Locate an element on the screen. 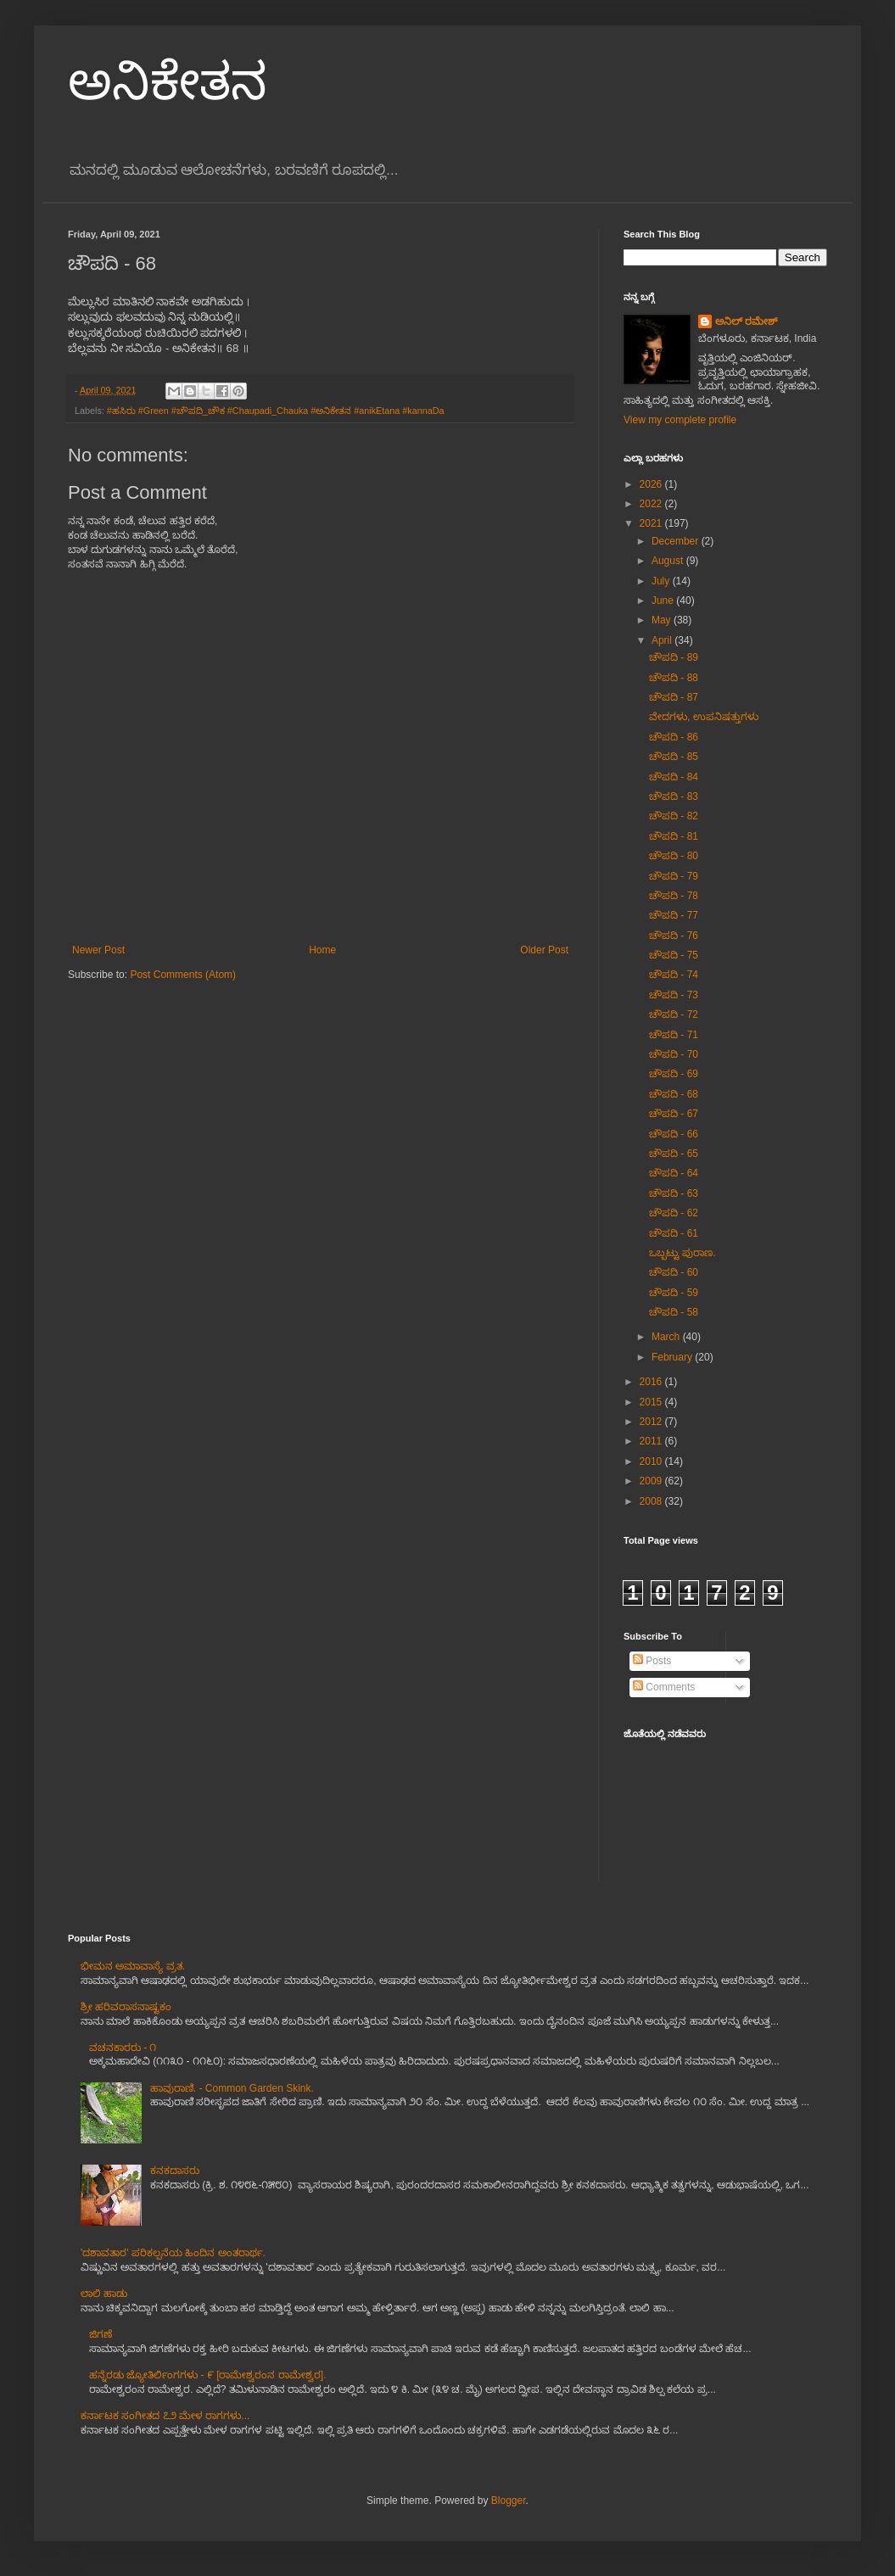 The width and height of the screenshot is (895, 2576). 2011 is located at coordinates (652, 1441).